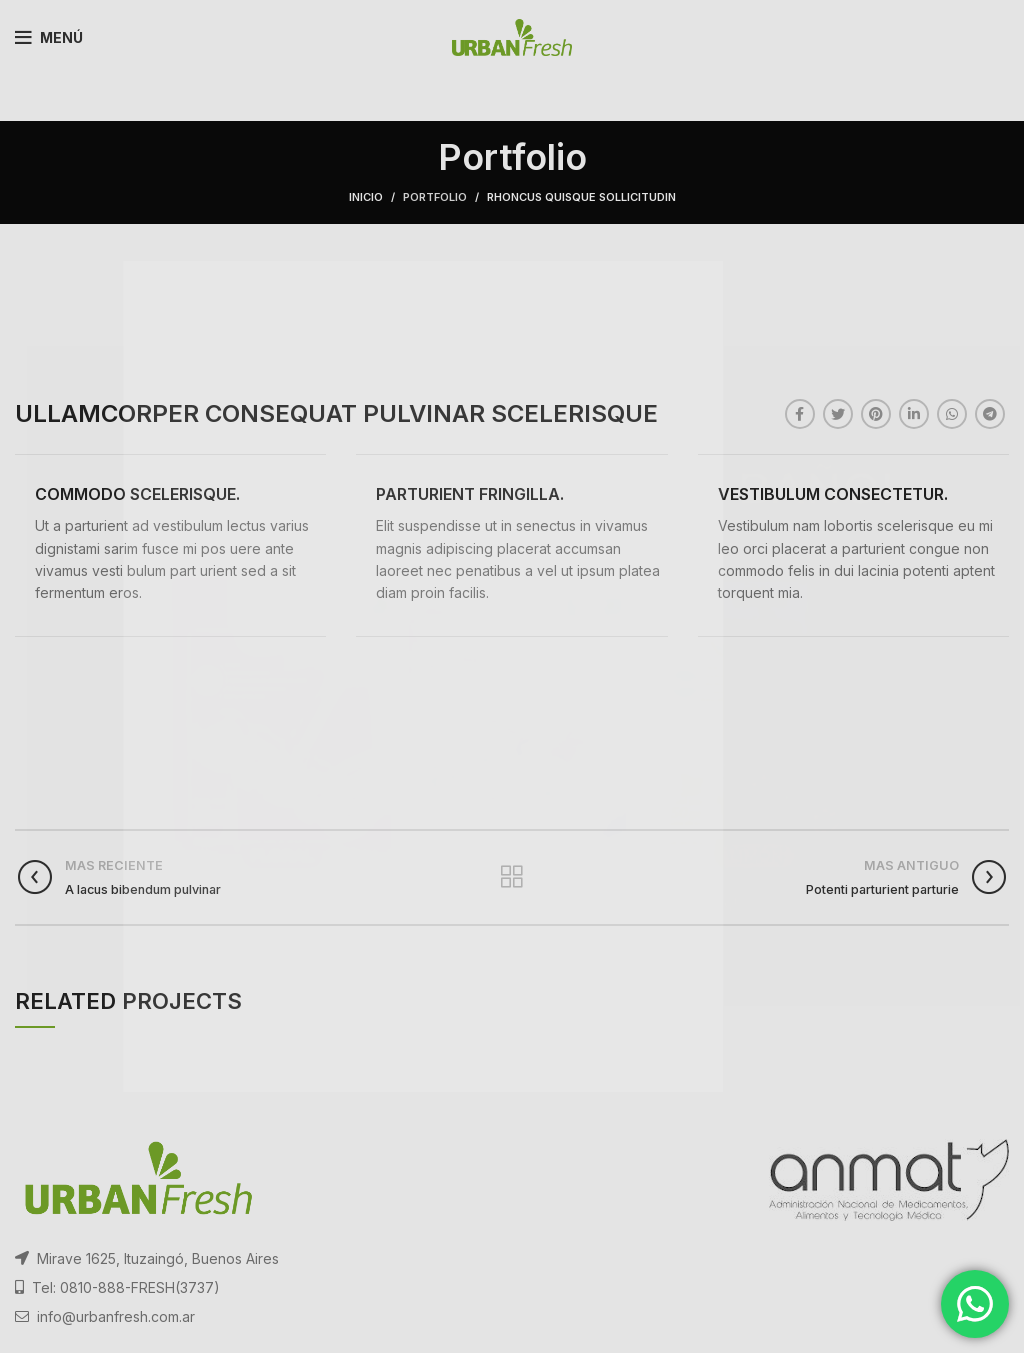 This screenshot has height=1353, width=1024. What do you see at coordinates (49, 38) in the screenshot?
I see `[Open mobile menu]` at bounding box center [49, 38].